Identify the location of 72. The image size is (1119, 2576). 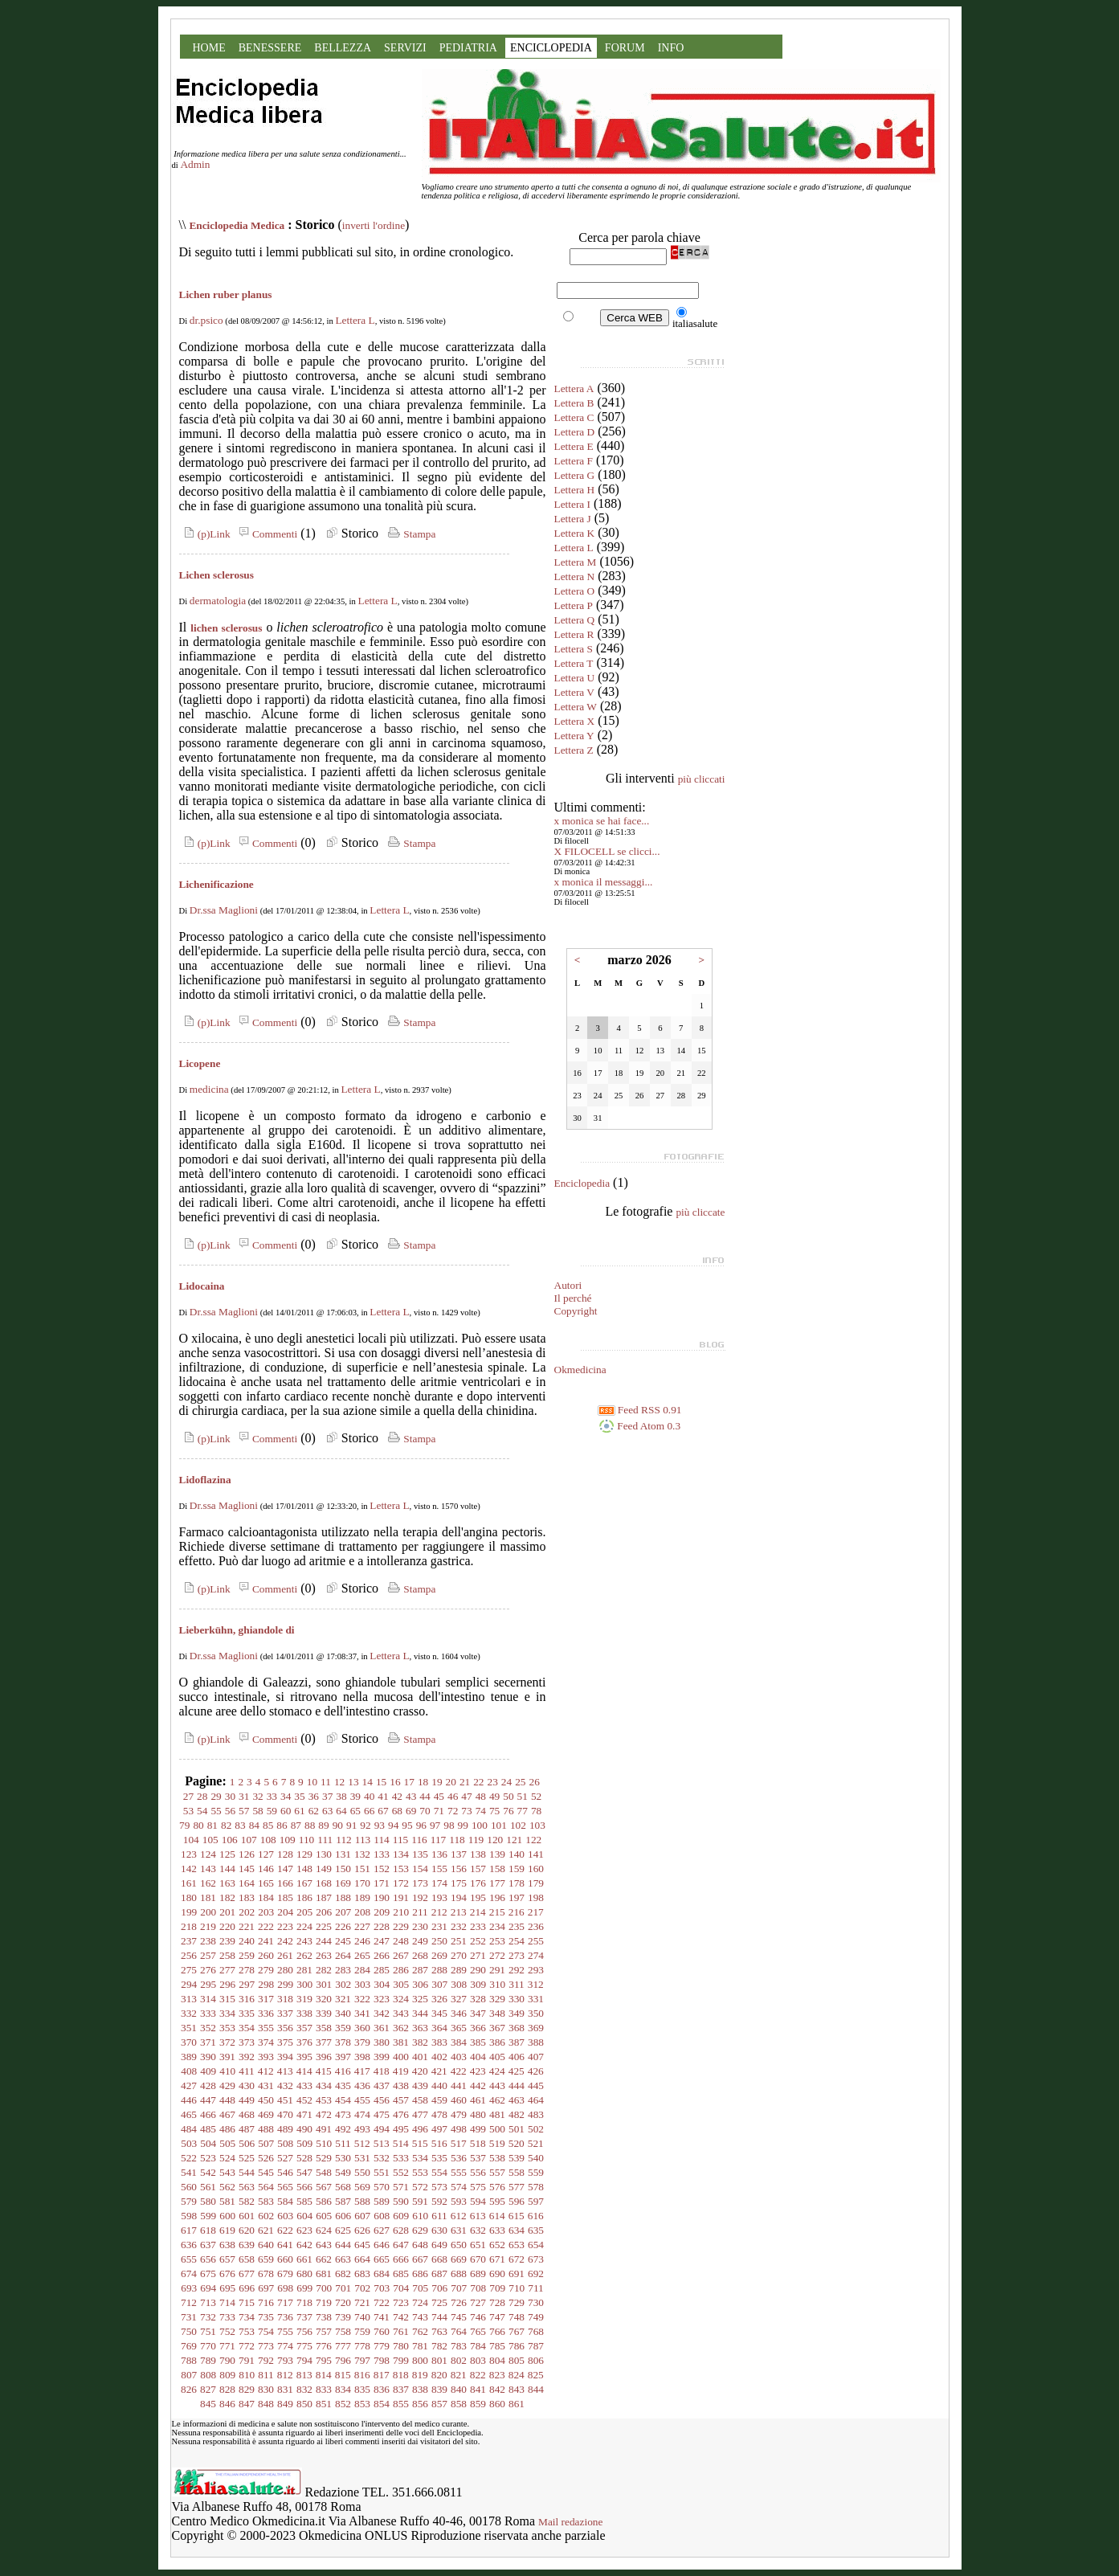
(452, 1811).